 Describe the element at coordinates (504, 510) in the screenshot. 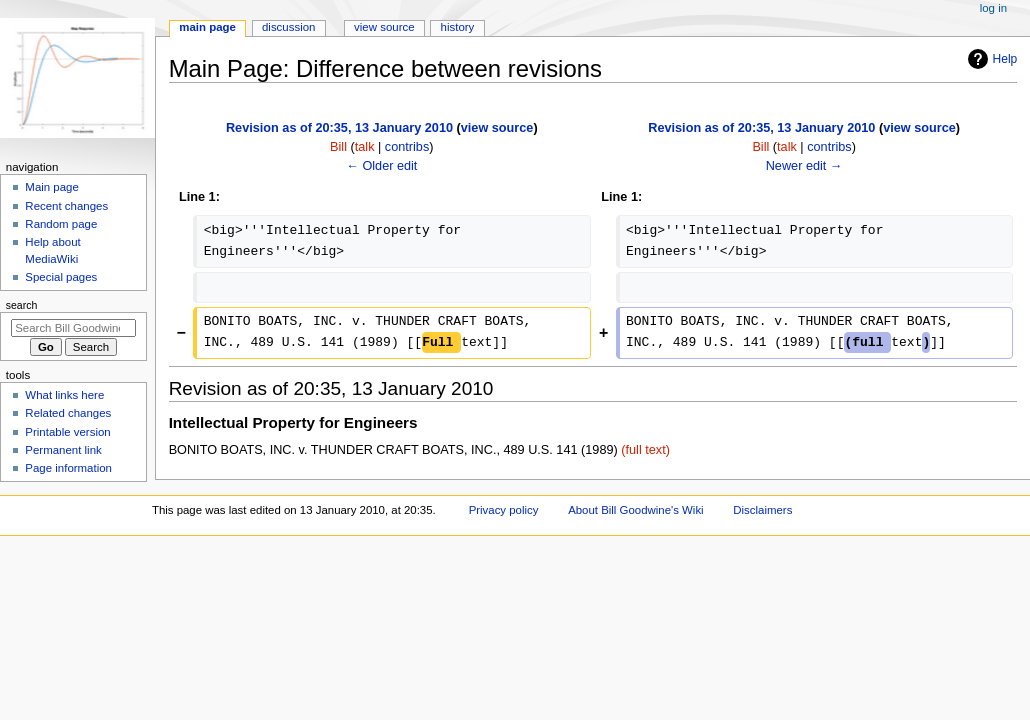

I see `Privacy policy` at that location.